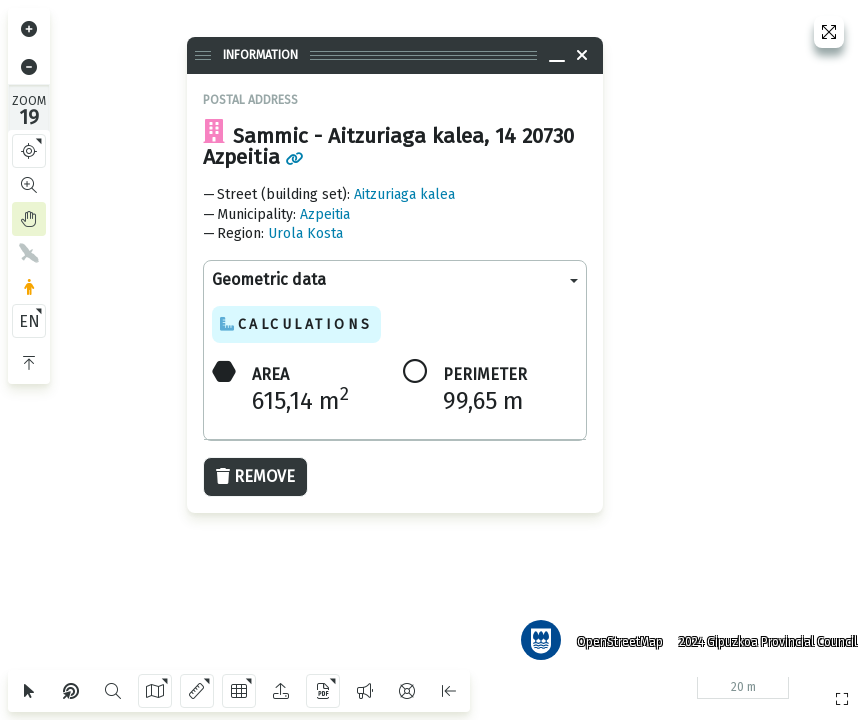 This screenshot has height=720, width=862. What do you see at coordinates (325, 214) in the screenshot?
I see `Azpeitia` at bounding box center [325, 214].